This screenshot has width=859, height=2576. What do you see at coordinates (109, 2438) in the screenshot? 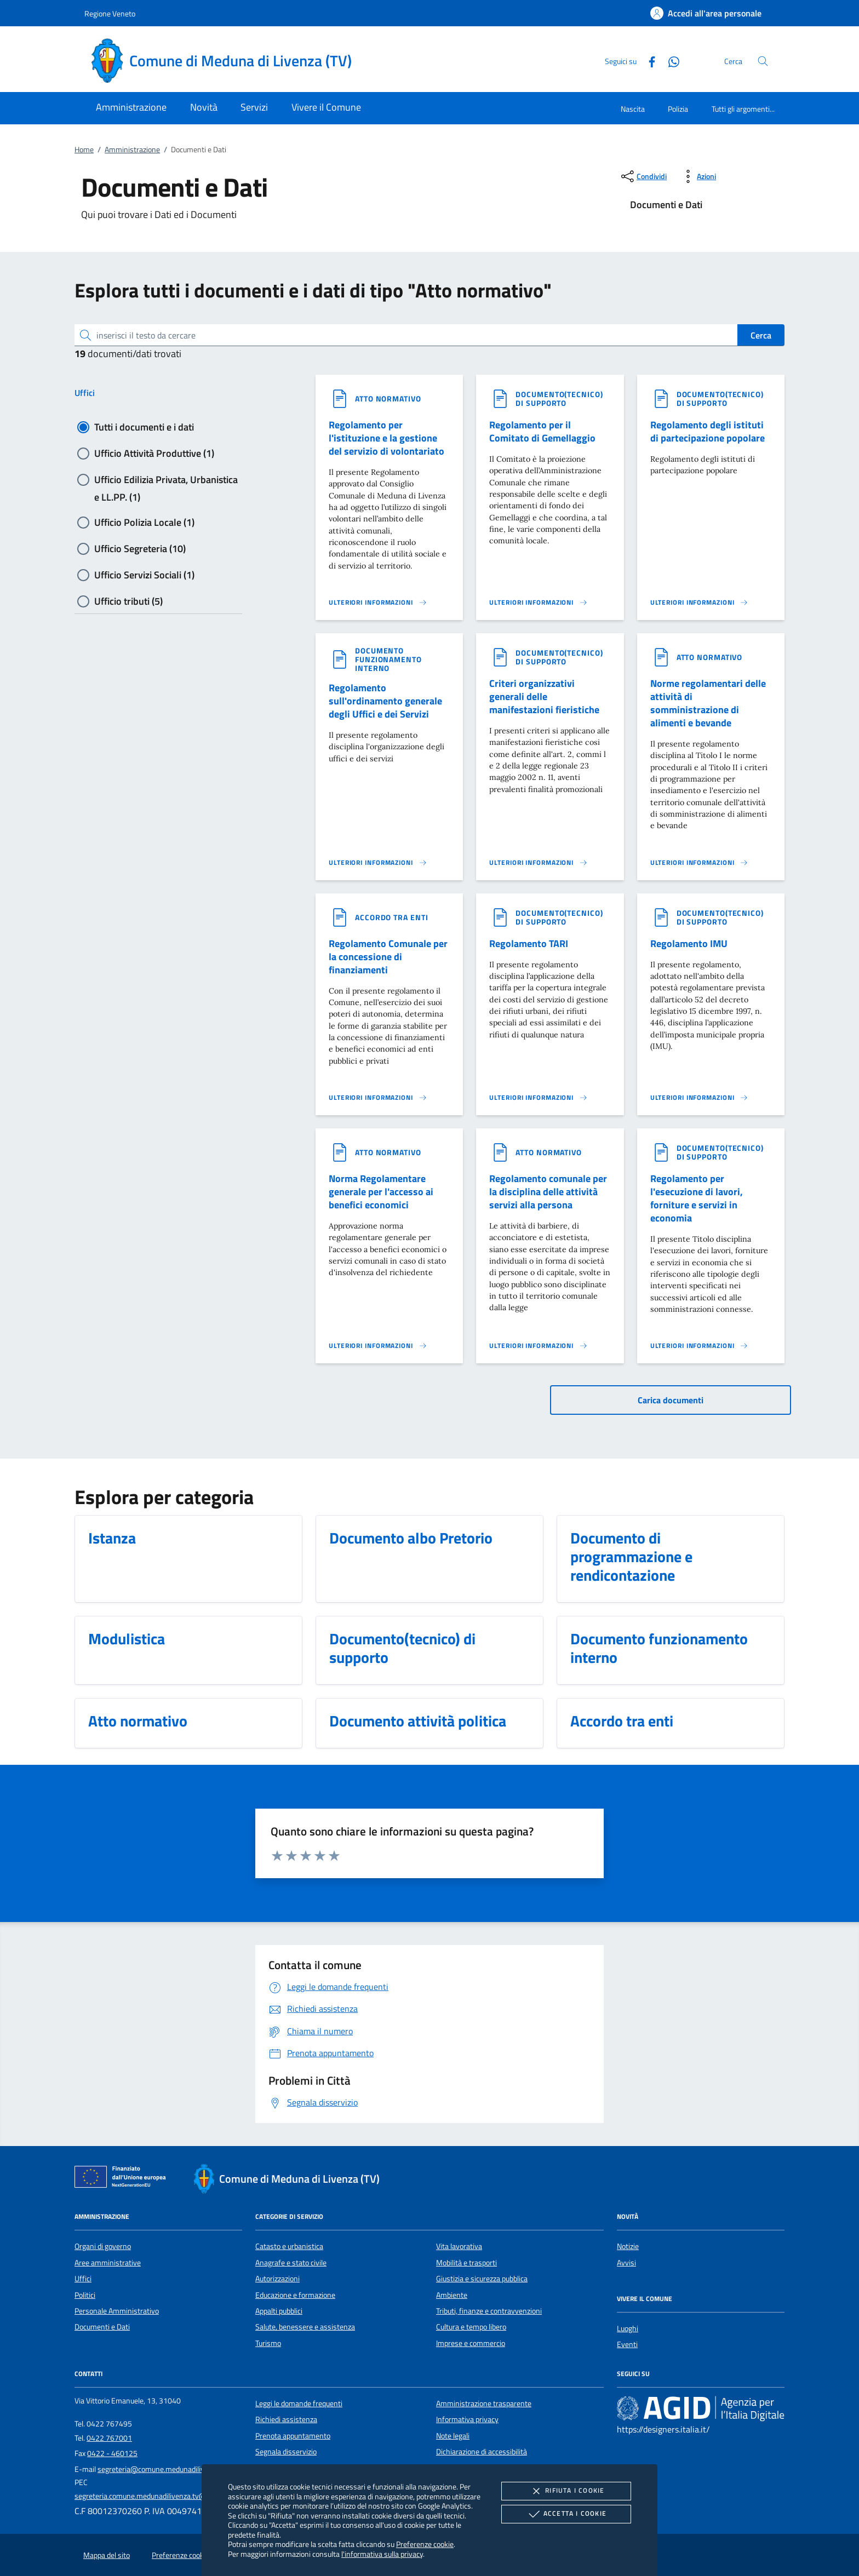
I see `0422 767001` at bounding box center [109, 2438].